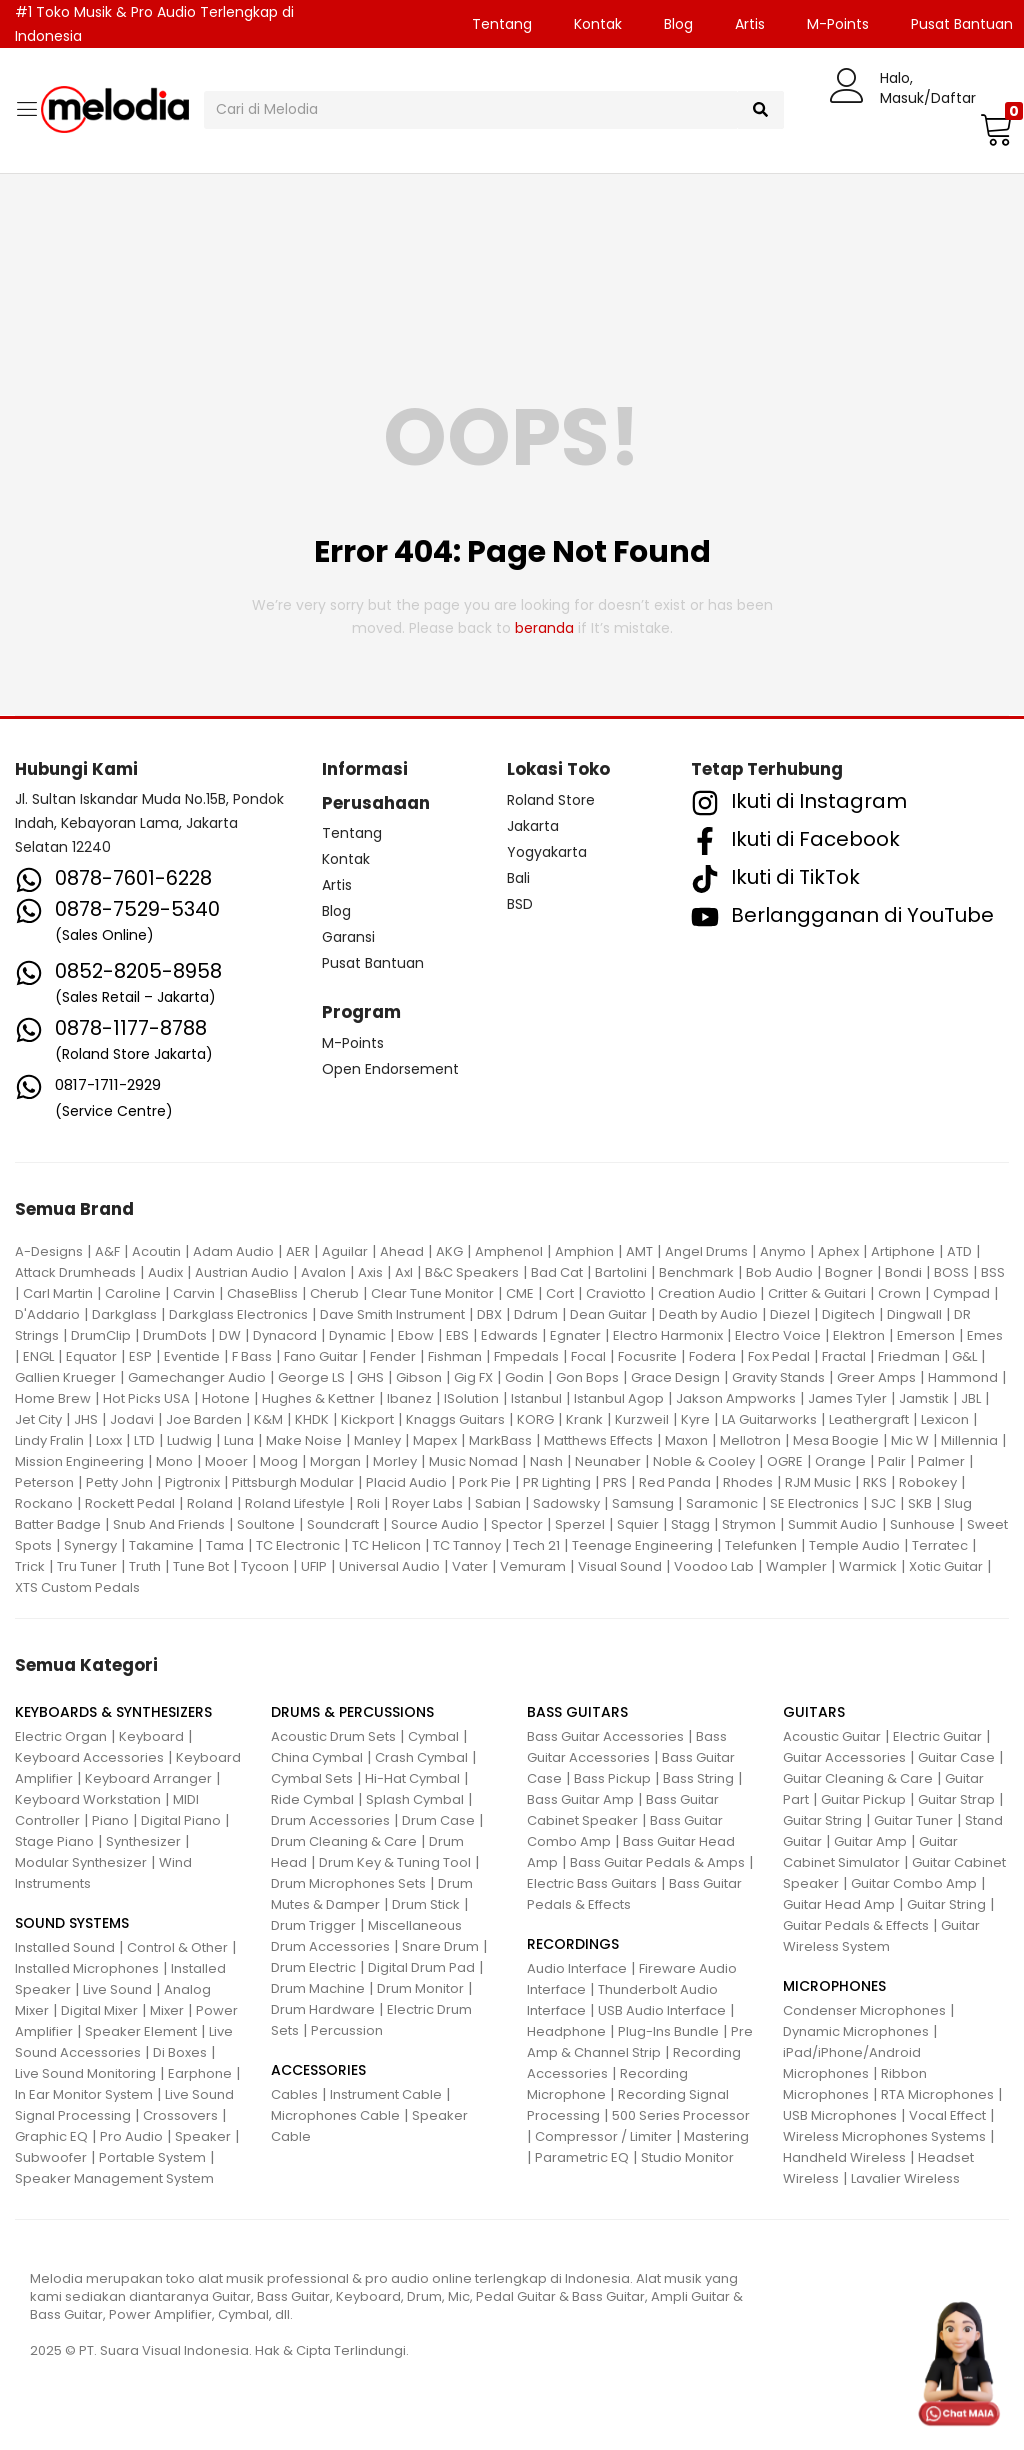 The width and height of the screenshot is (1024, 2450). What do you see at coordinates (130, 1503) in the screenshot?
I see `Rockett Pedal` at bounding box center [130, 1503].